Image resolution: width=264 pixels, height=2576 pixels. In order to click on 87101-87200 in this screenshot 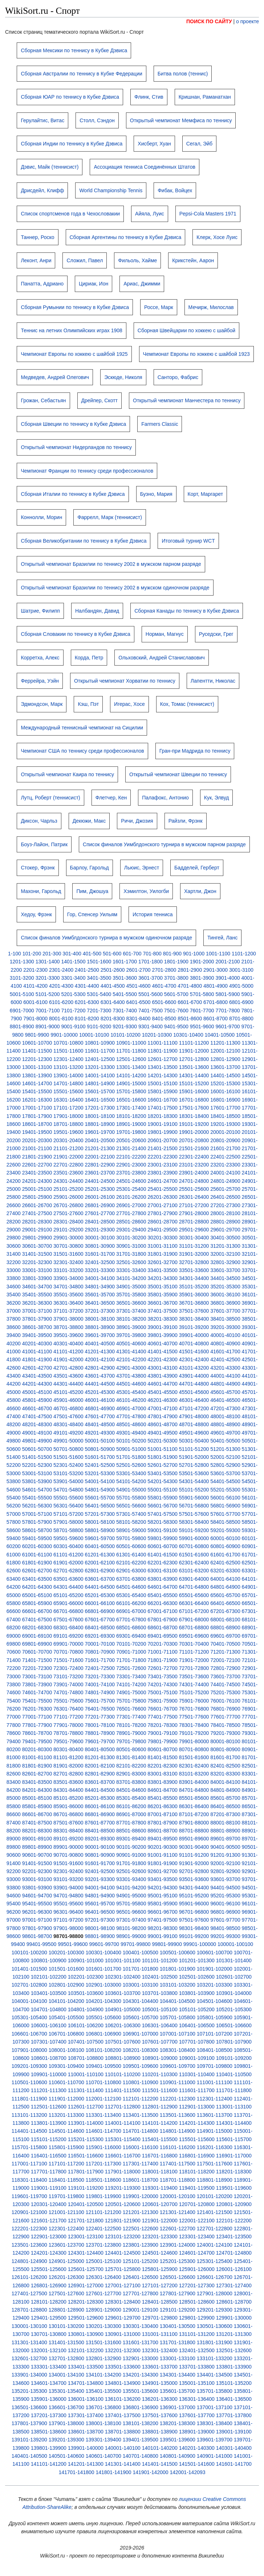, I will do `click(194, 1814)`.